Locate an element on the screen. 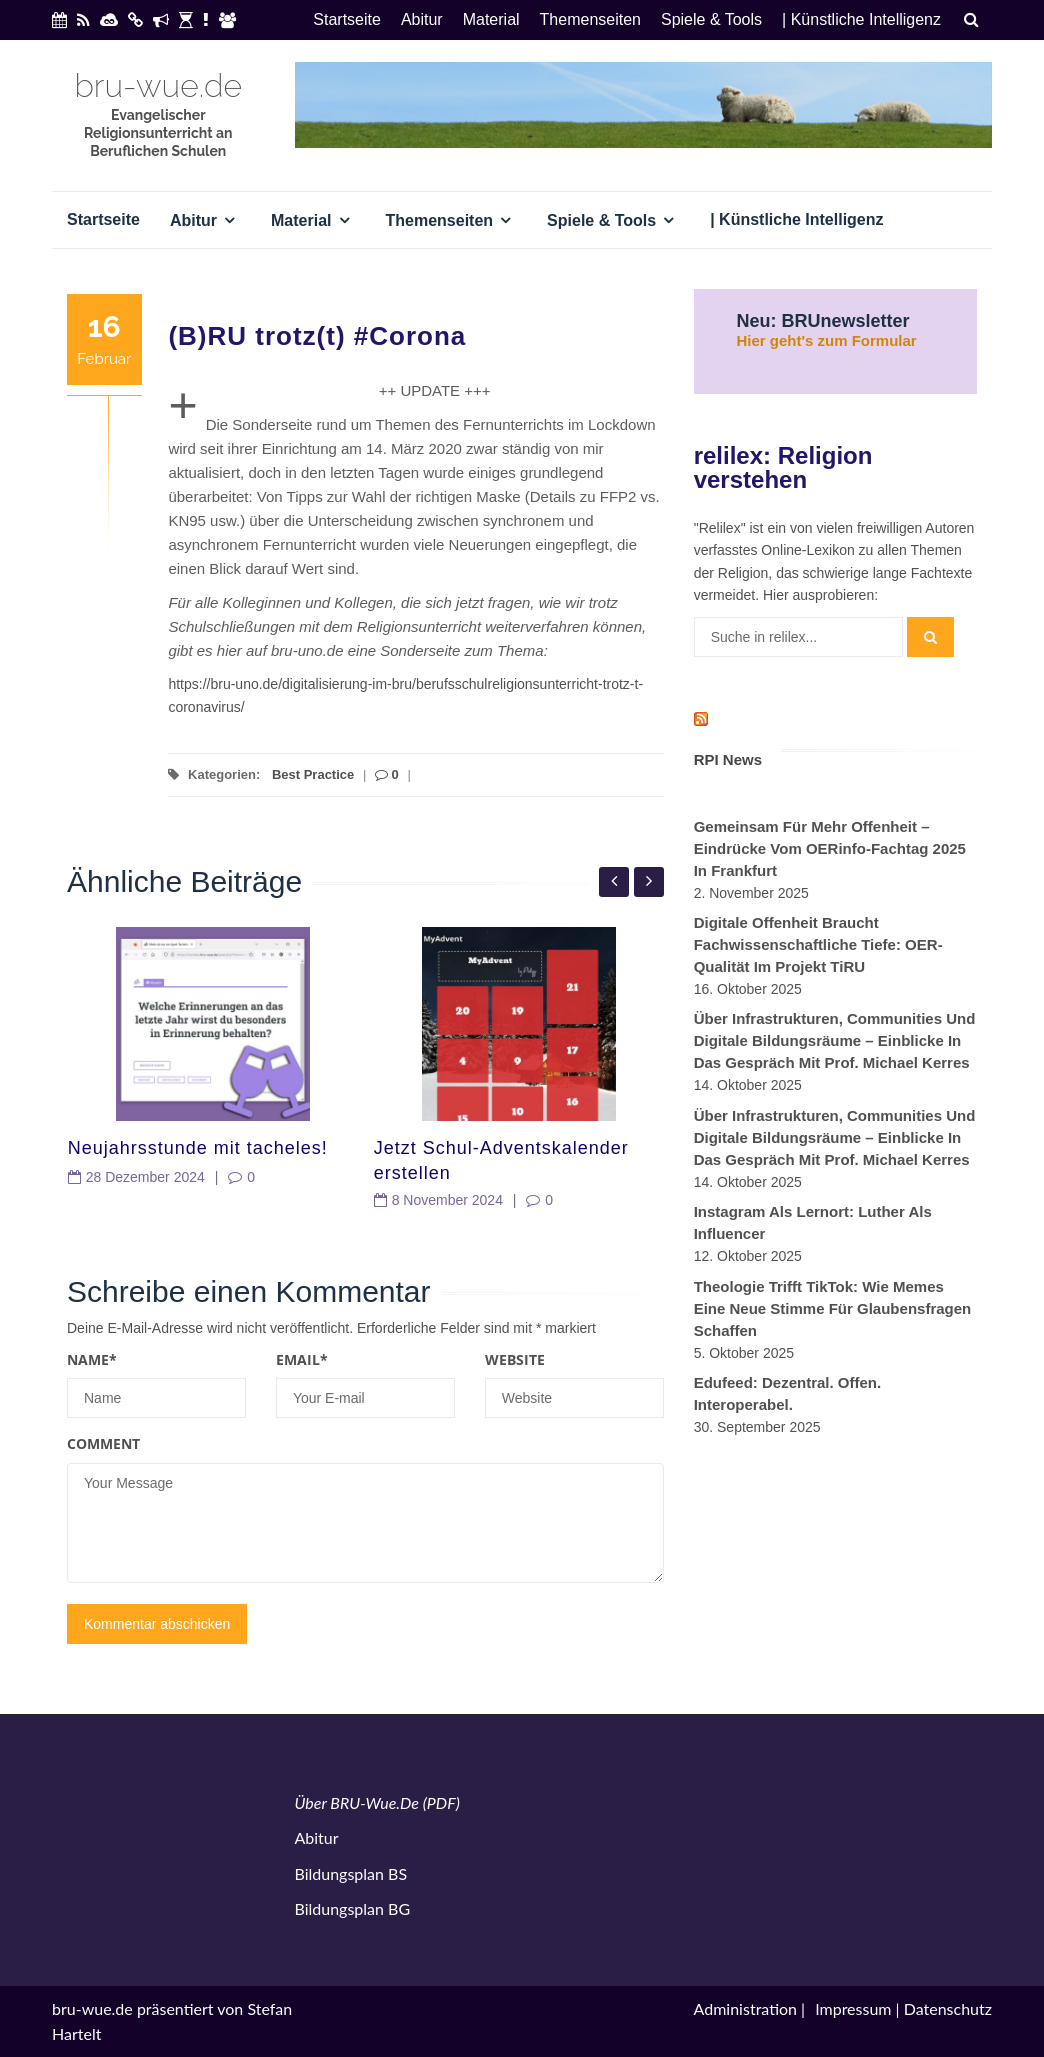 This screenshot has width=1044, height=2057. Website is located at coordinates (515, 1359).